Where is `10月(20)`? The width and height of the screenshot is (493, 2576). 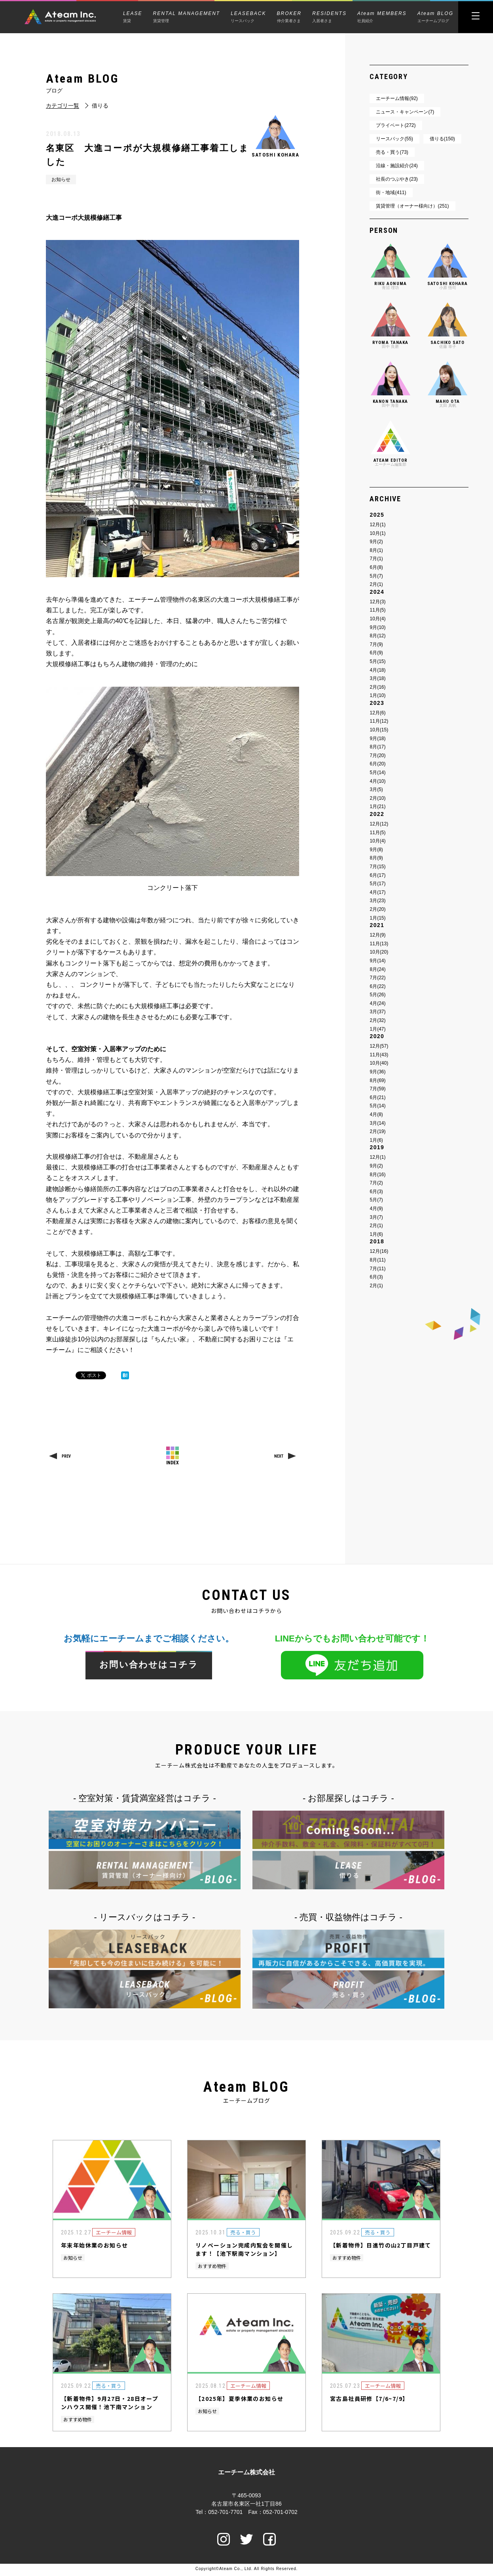
10月(20) is located at coordinates (379, 952).